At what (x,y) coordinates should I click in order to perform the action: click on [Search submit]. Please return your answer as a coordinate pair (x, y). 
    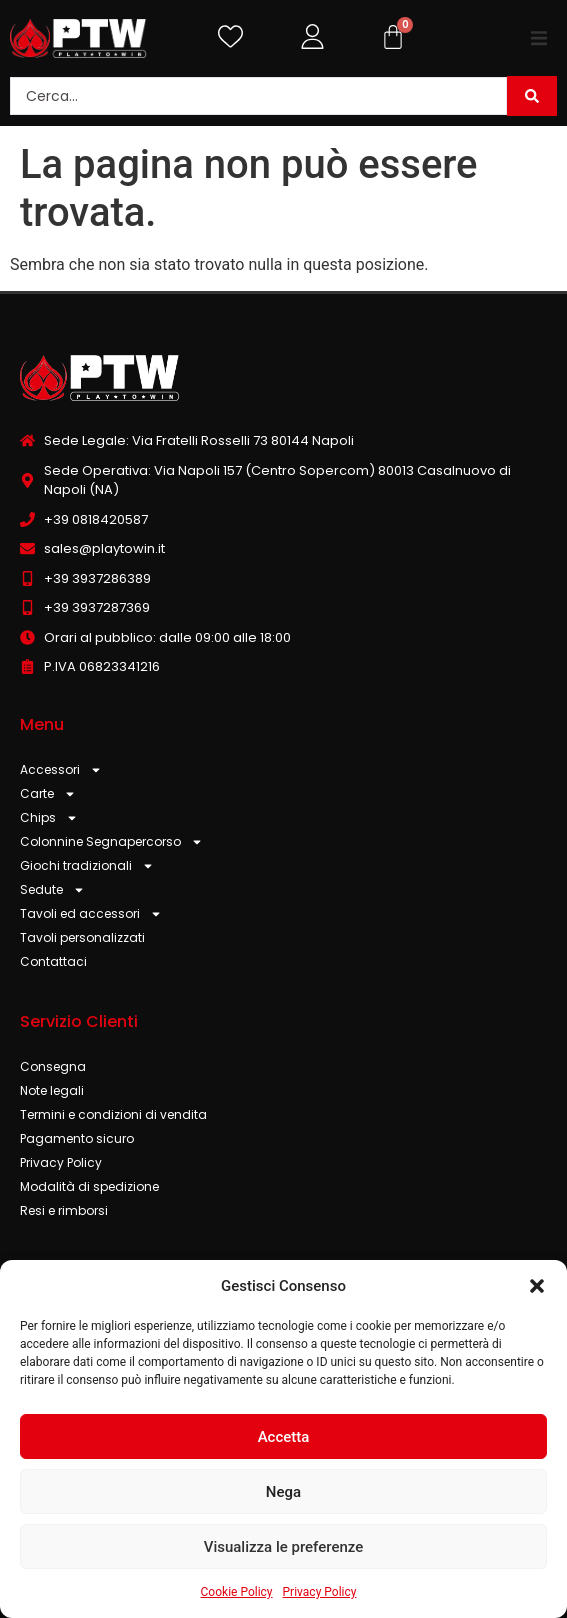
    Looking at the image, I should click on (532, 96).